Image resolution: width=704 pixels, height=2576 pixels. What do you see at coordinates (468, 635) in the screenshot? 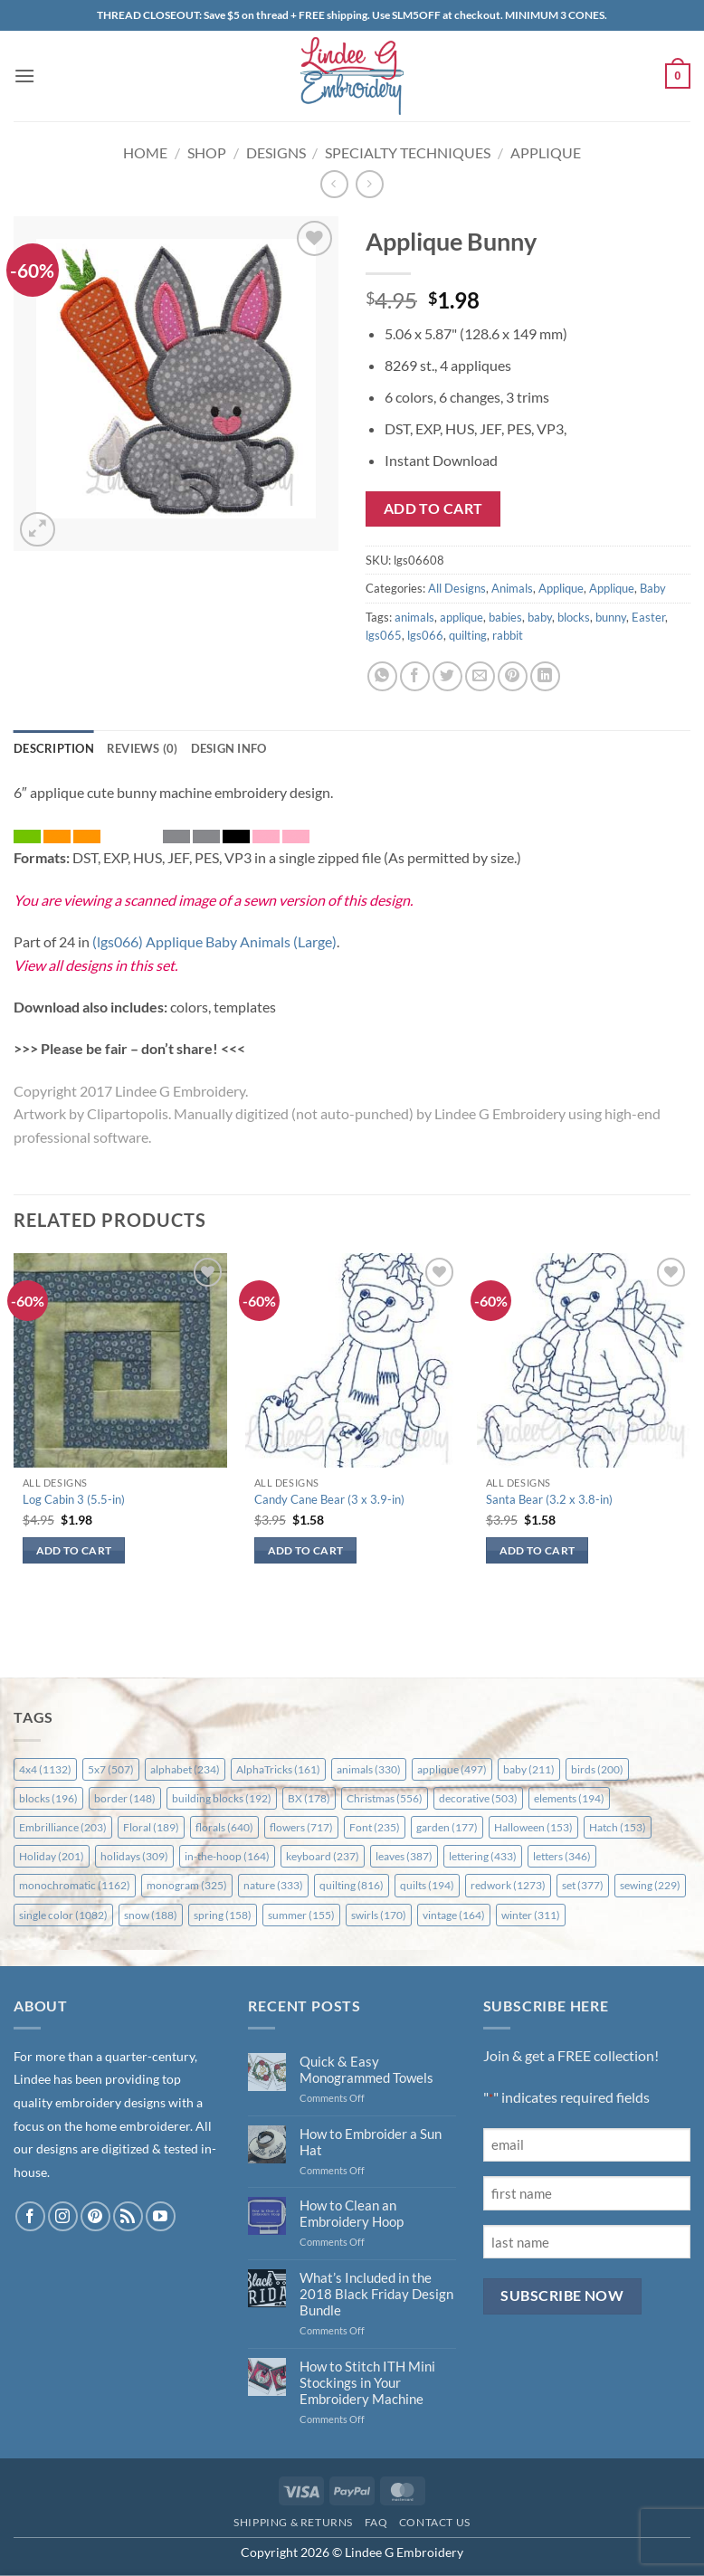
I see `quilting` at bounding box center [468, 635].